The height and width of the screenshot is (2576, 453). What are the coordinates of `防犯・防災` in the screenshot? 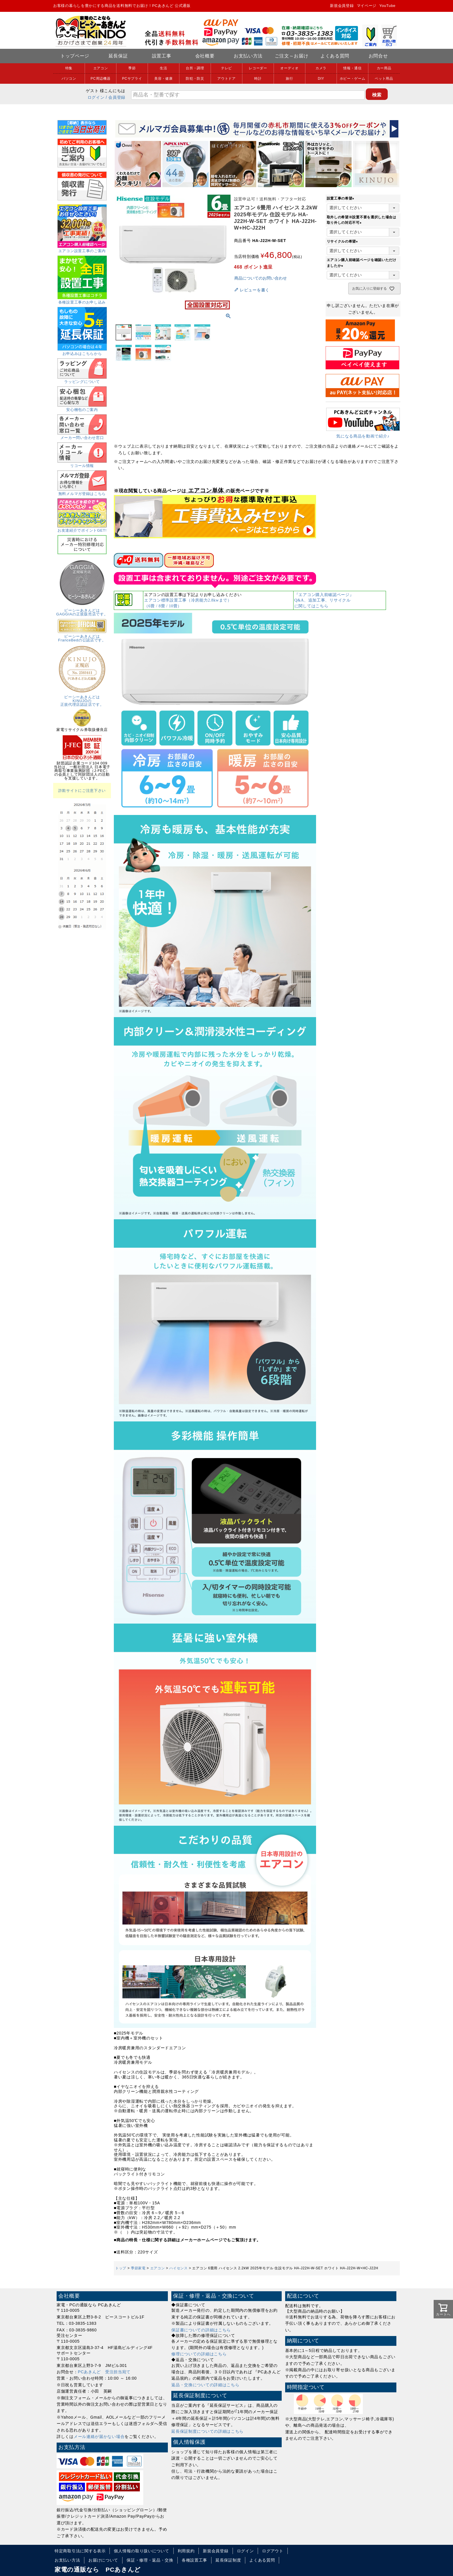 It's located at (195, 79).